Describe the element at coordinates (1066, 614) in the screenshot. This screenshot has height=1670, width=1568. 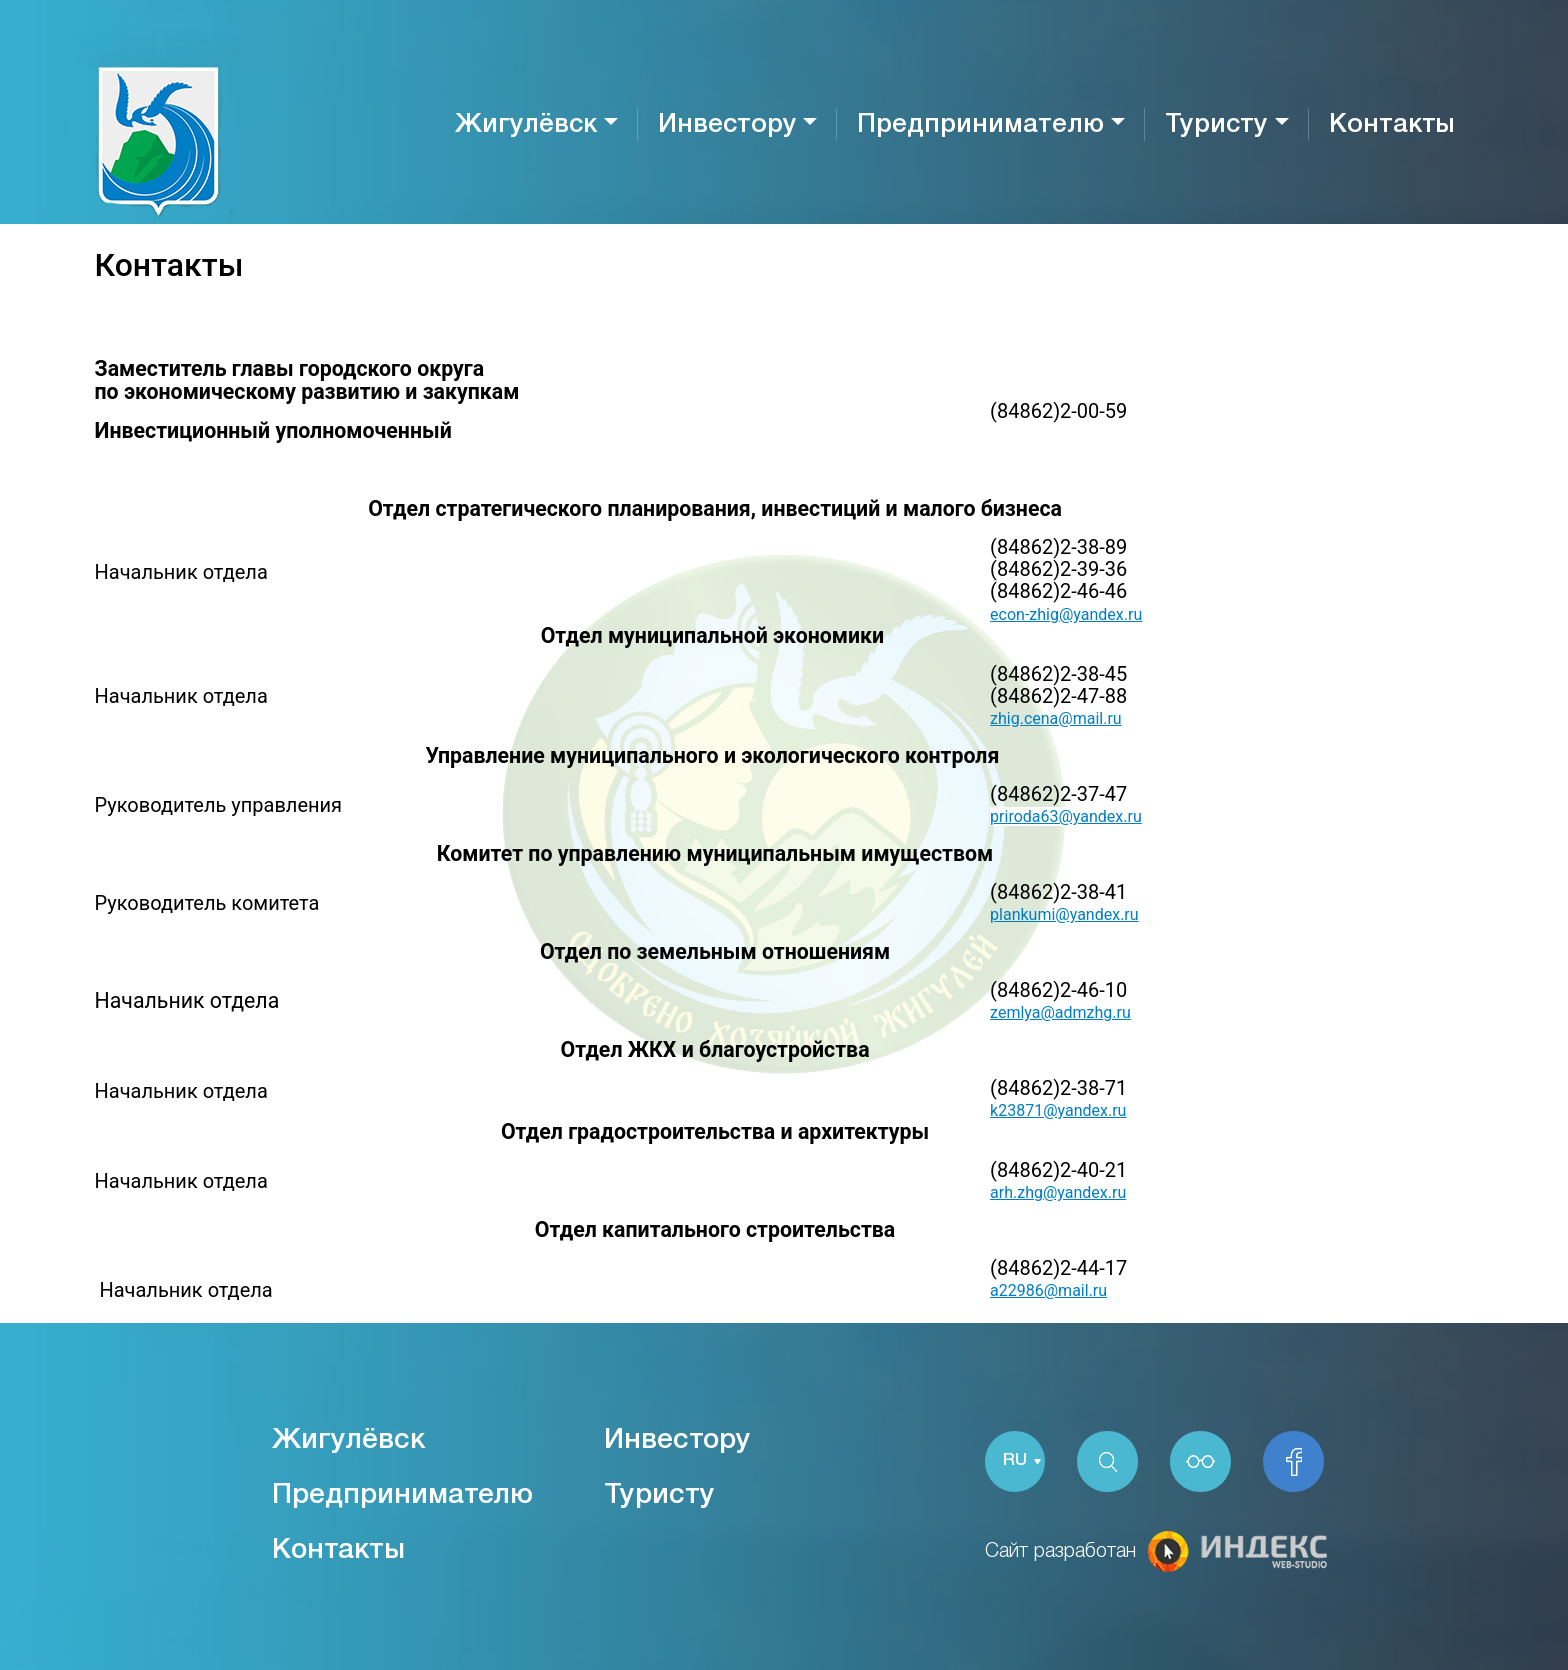
I see `econ-zhig@yandex.ru` at that location.